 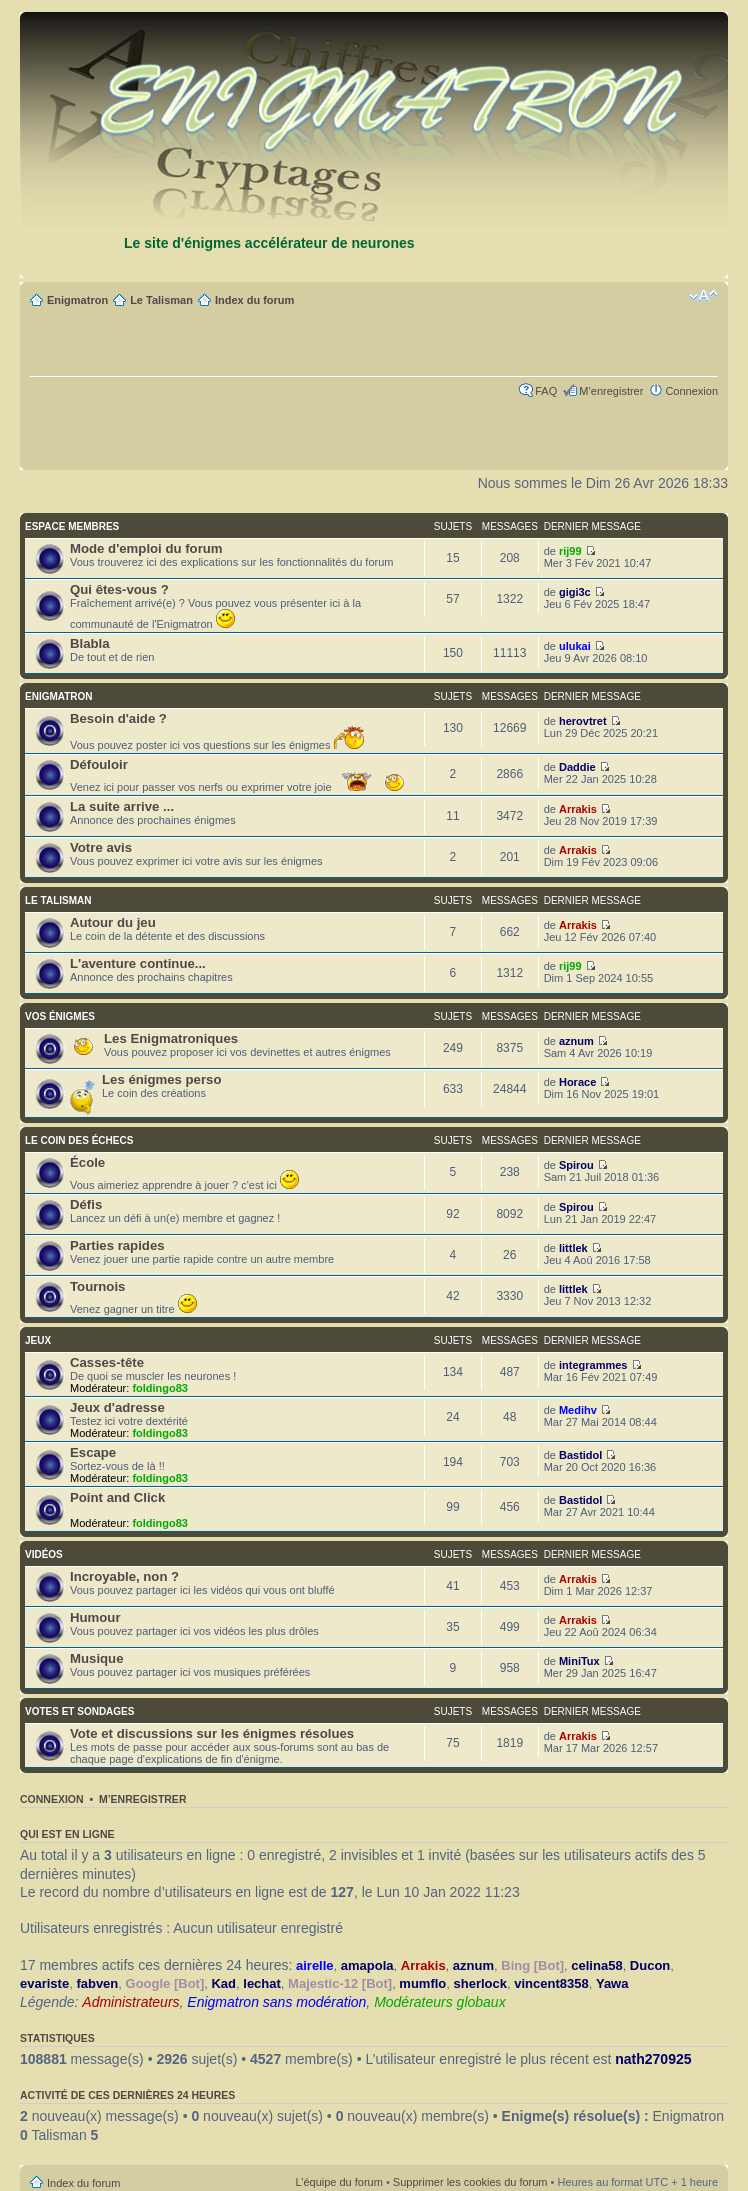 I want to click on lechat, so click(x=262, y=1983).